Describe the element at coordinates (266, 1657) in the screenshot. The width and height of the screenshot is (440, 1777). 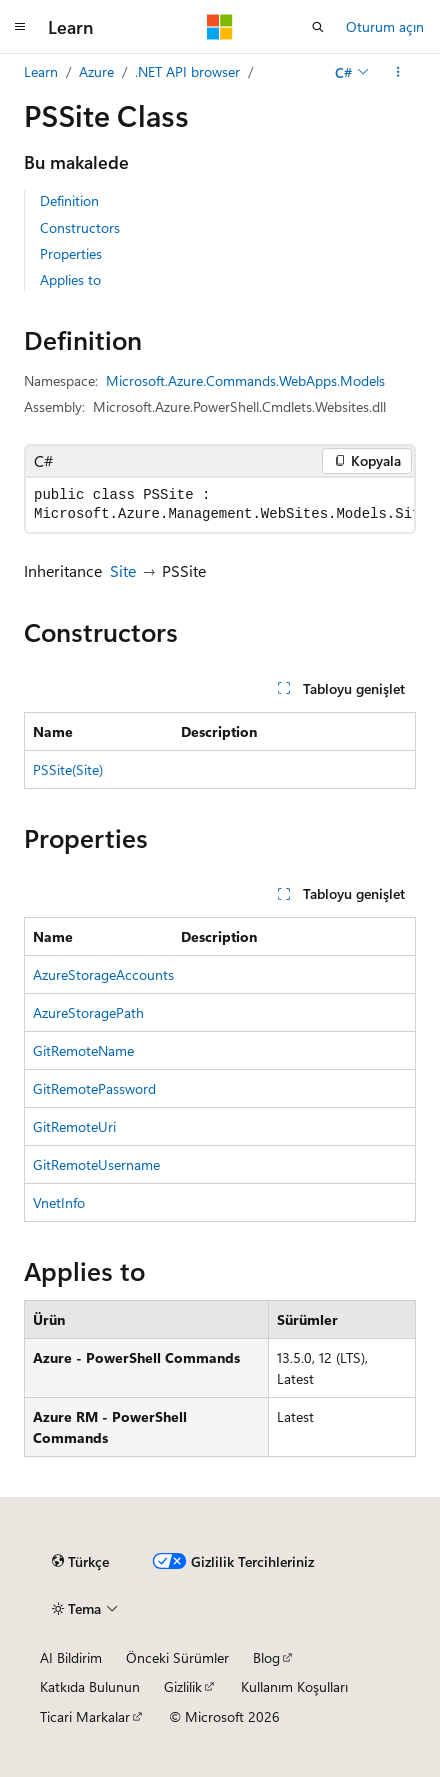
I see `Blog` at that location.